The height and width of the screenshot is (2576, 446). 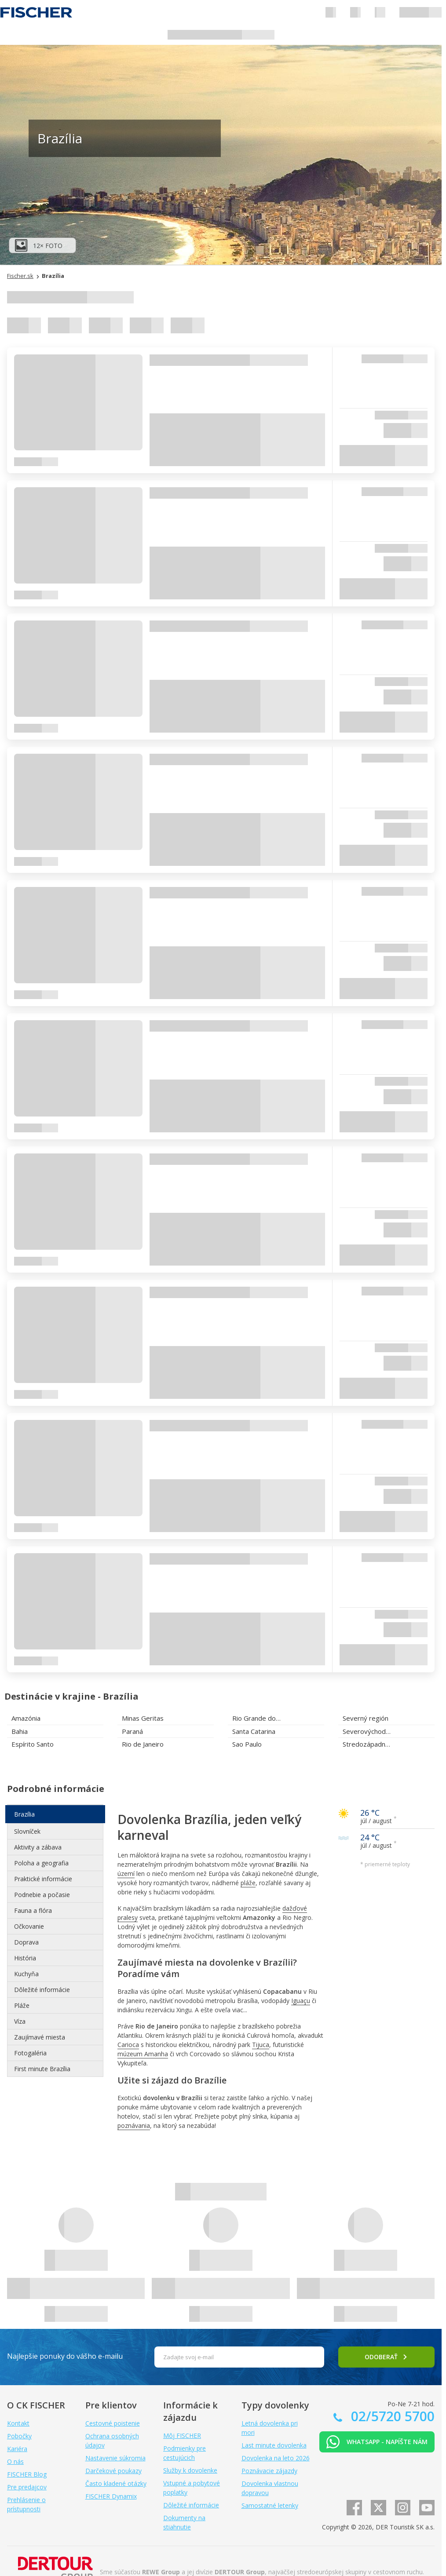 What do you see at coordinates (18, 2423) in the screenshot?
I see `Kontakt` at bounding box center [18, 2423].